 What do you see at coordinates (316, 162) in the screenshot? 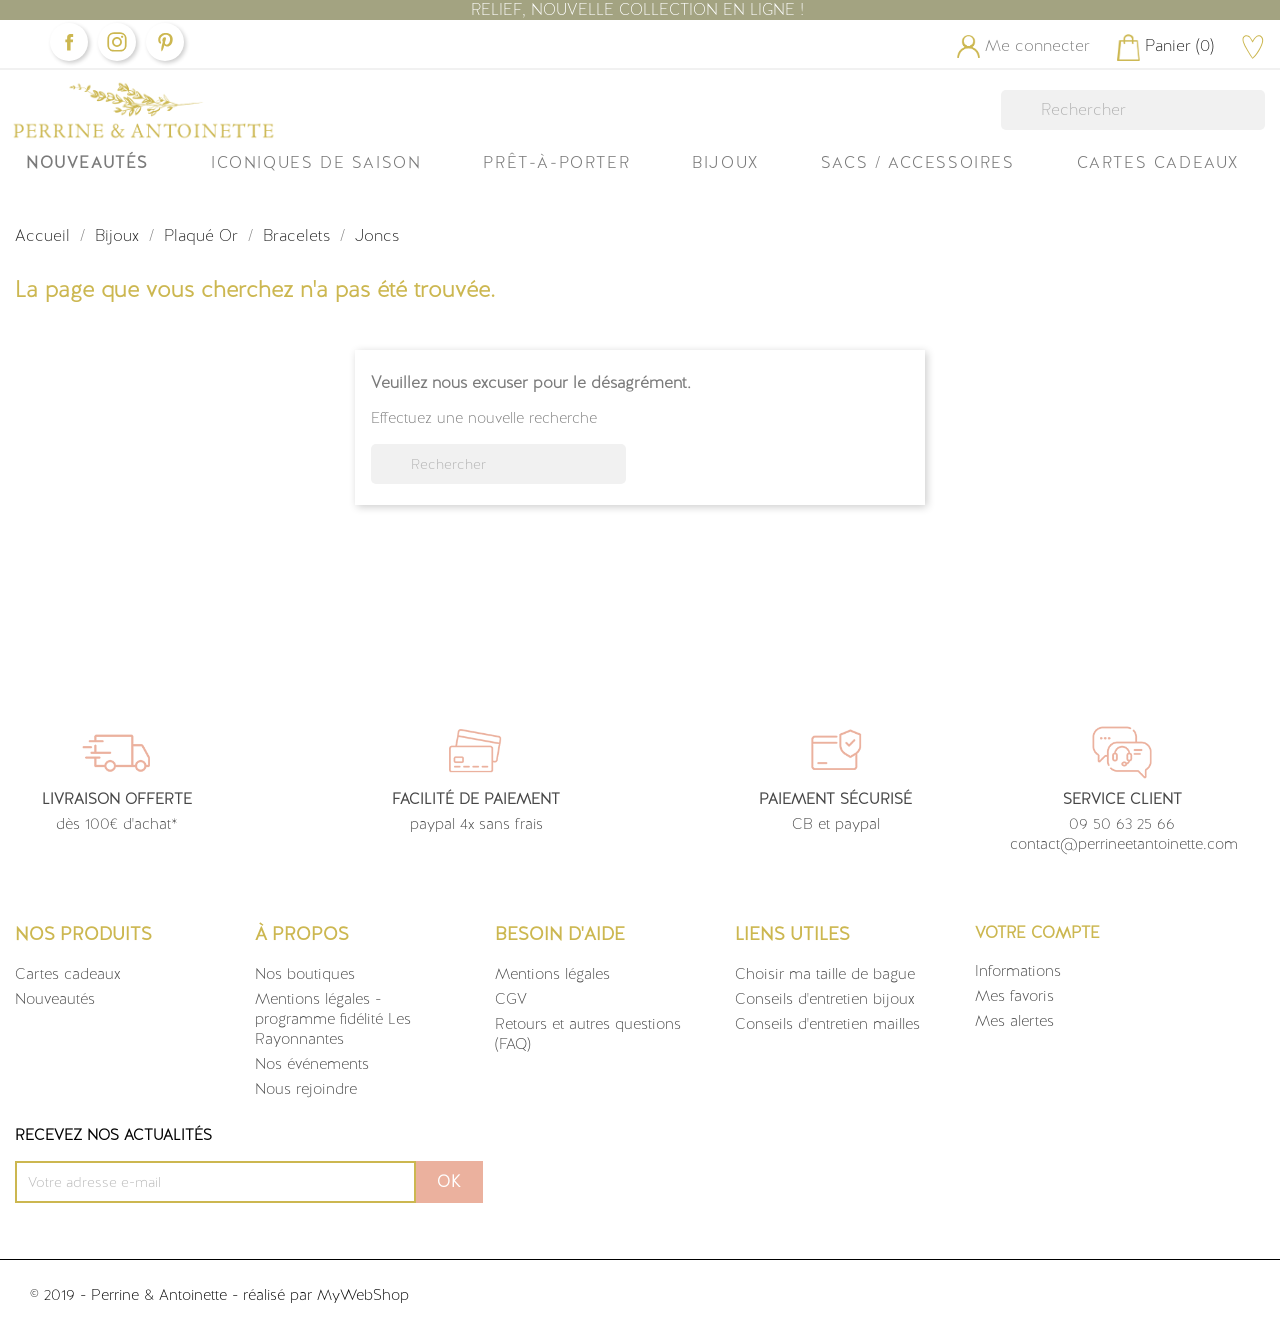
I see `ICONIQUES DE SAISON` at bounding box center [316, 162].